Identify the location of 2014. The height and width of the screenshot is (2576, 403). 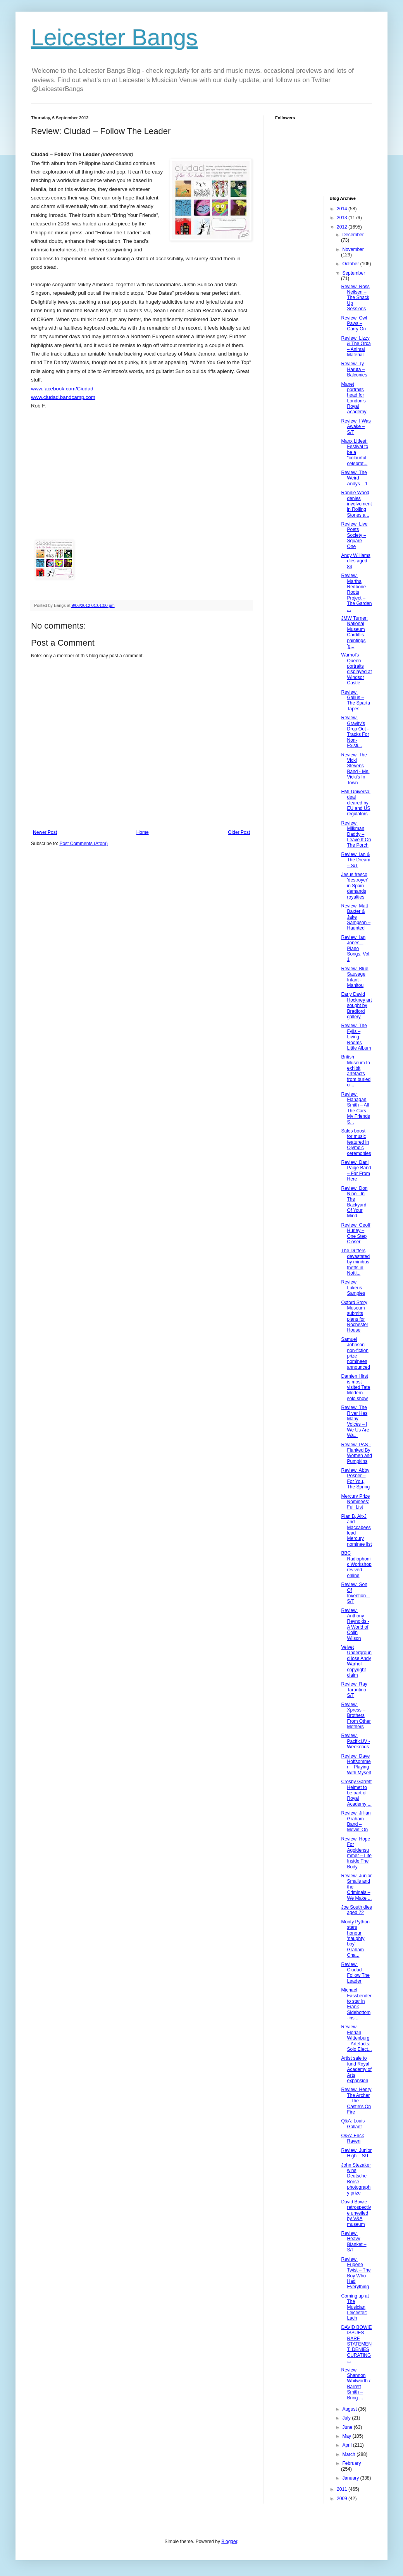
(342, 208).